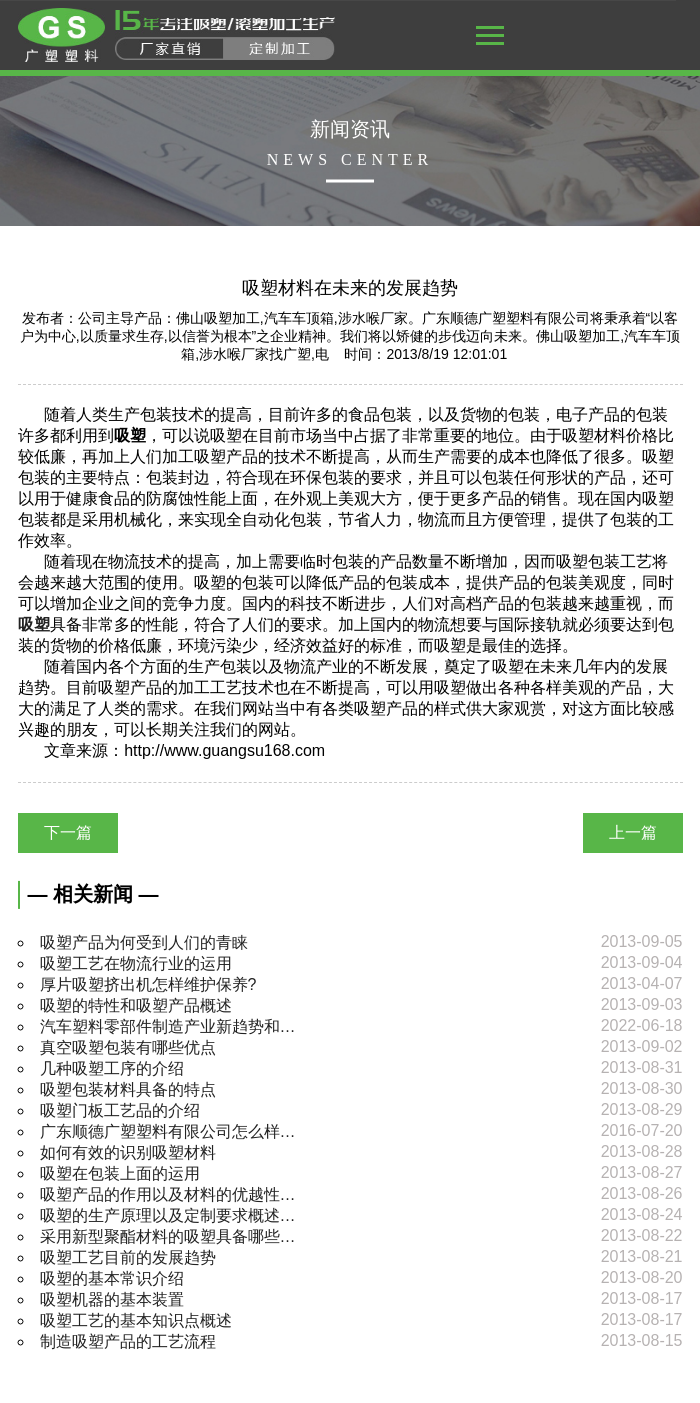 This screenshot has width=700, height=1403. Describe the element at coordinates (128, 1152) in the screenshot. I see `如何有效的识别吸塑材料` at that location.